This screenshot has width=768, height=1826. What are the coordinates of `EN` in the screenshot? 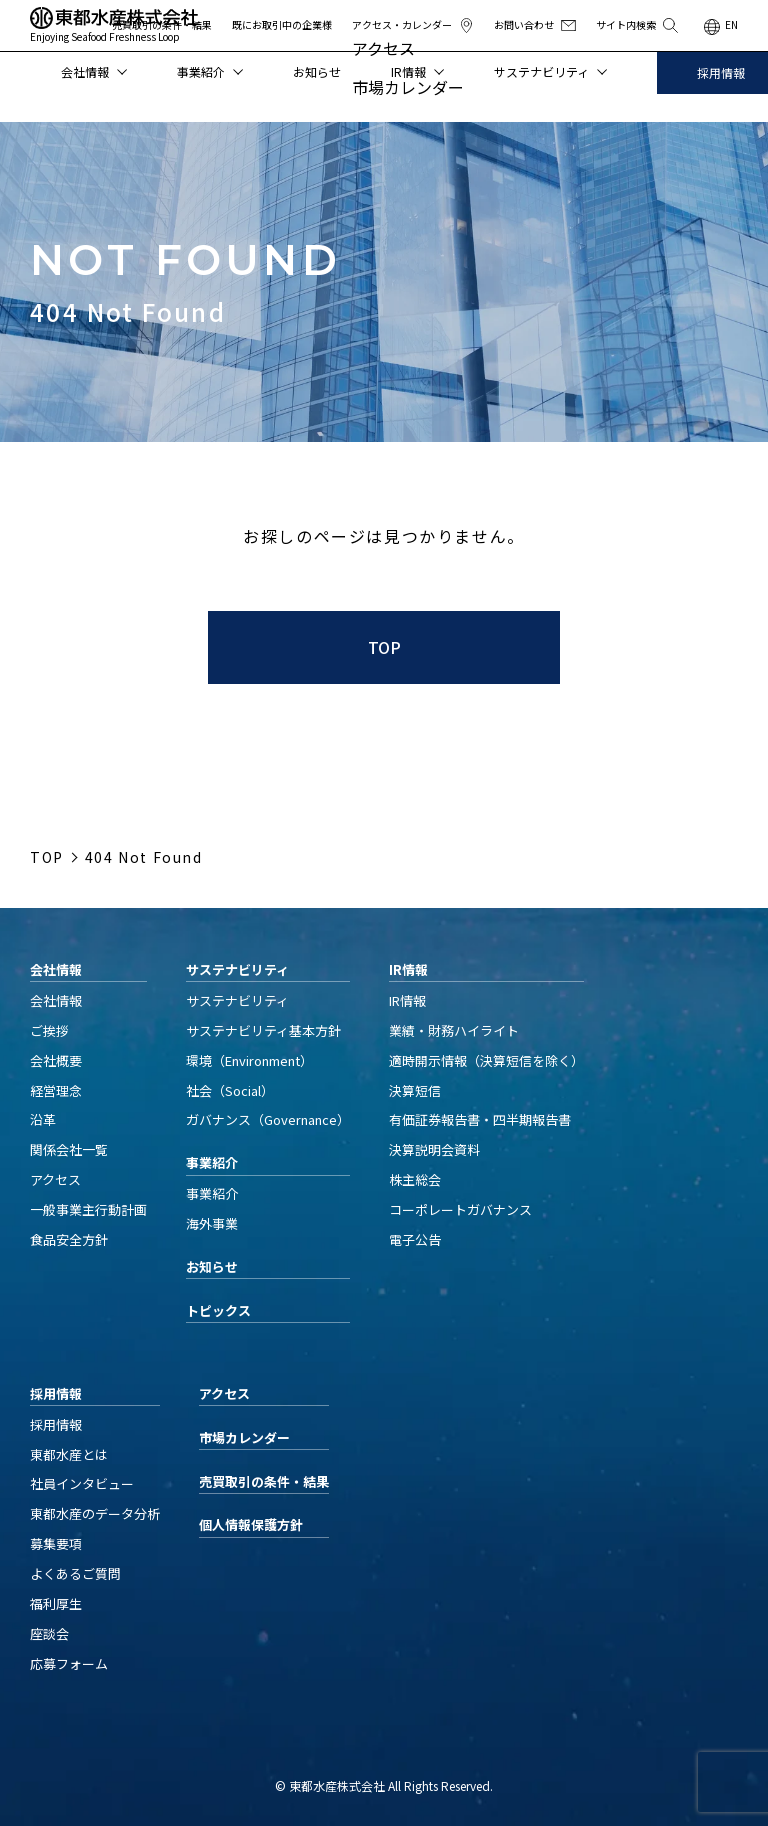 It's located at (731, 24).